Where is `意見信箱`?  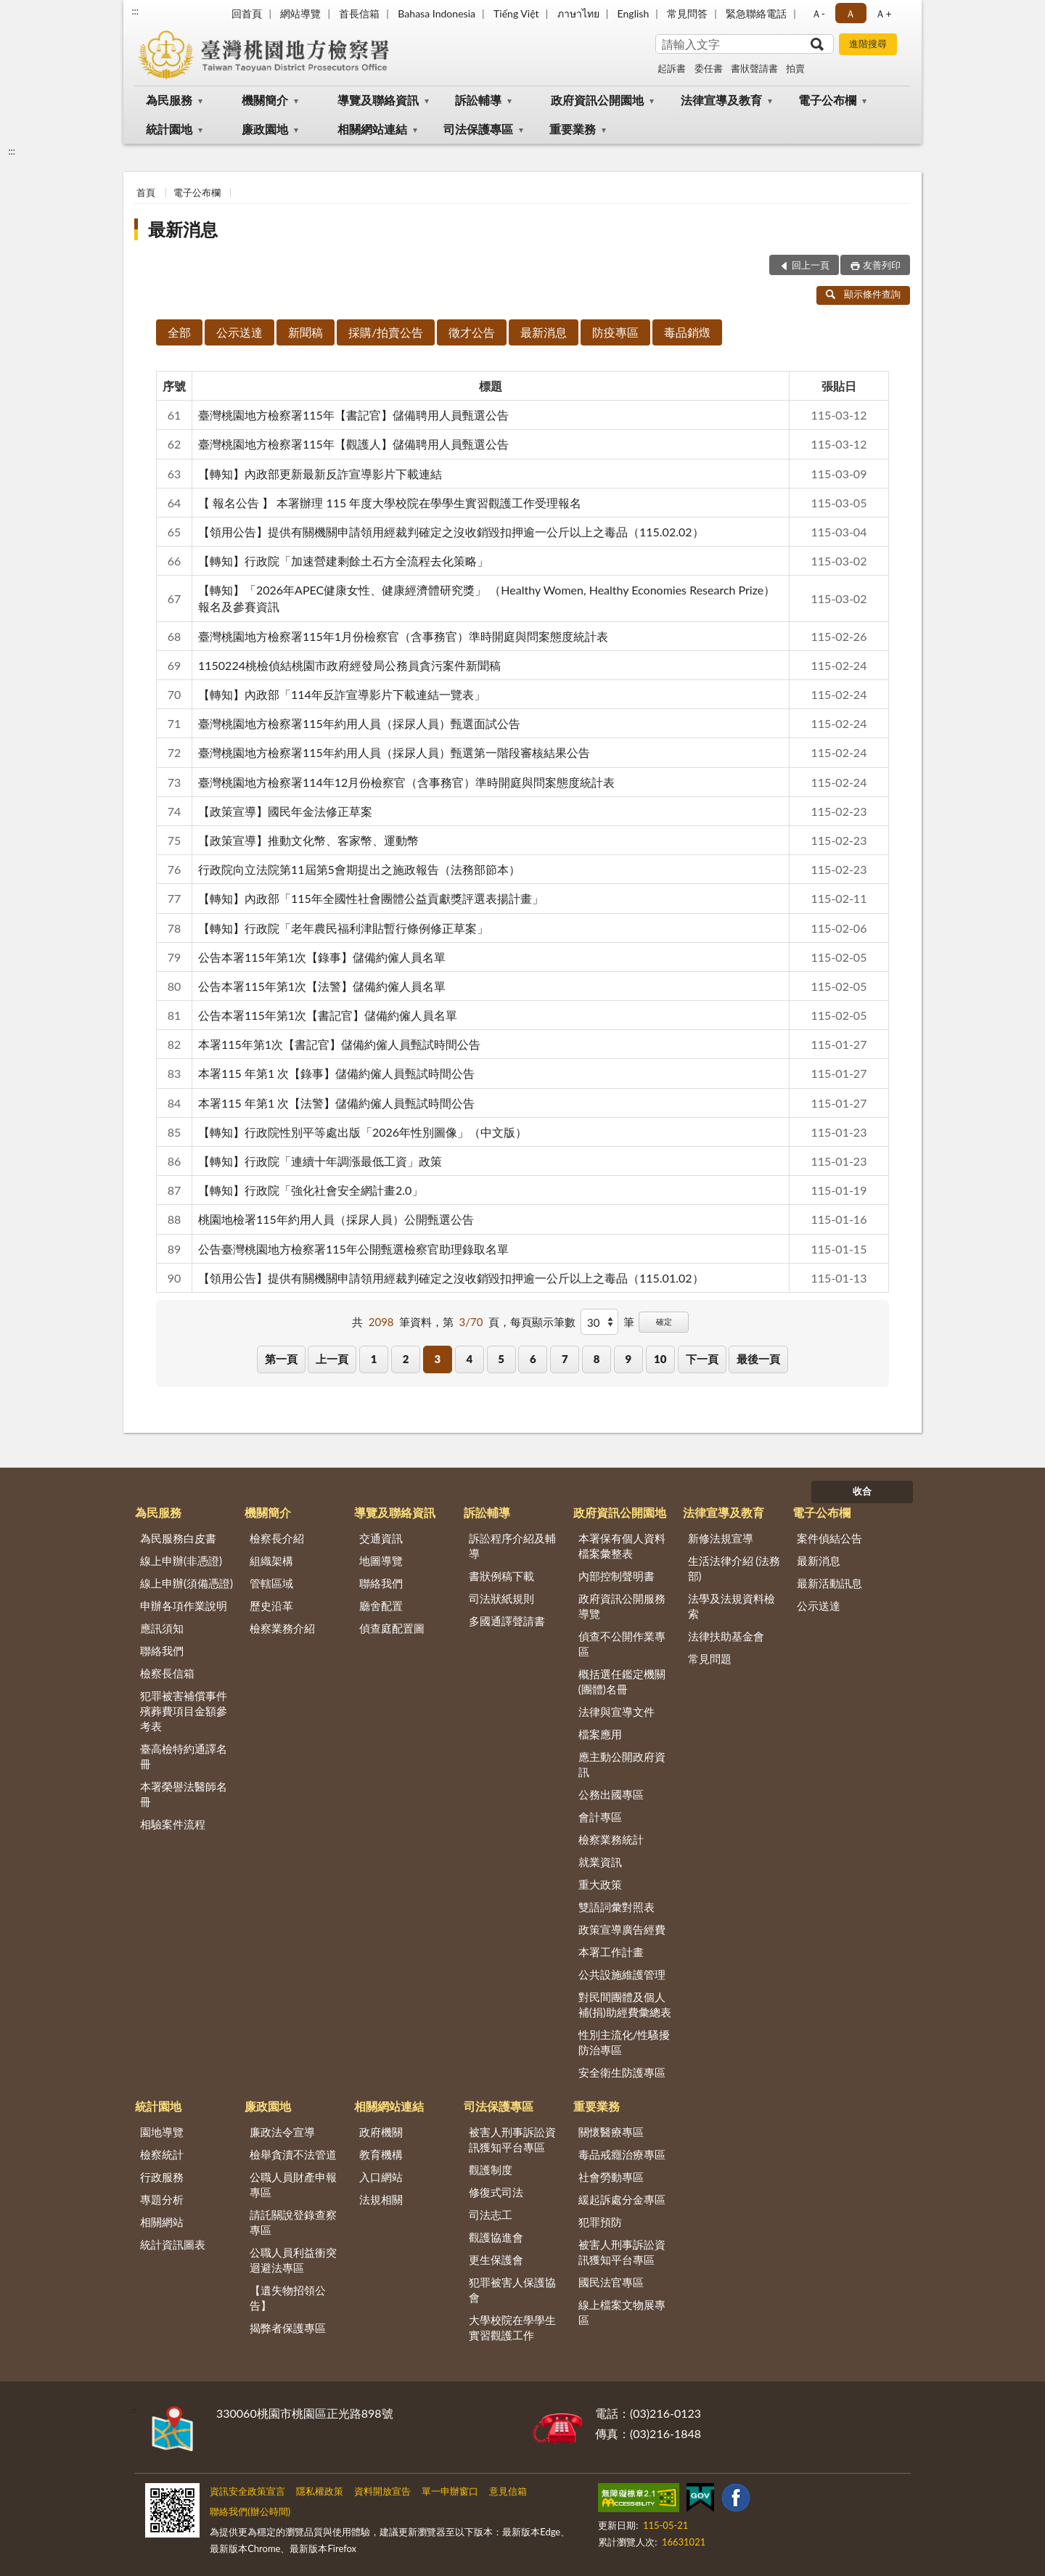
意見信箱 is located at coordinates (508, 2491).